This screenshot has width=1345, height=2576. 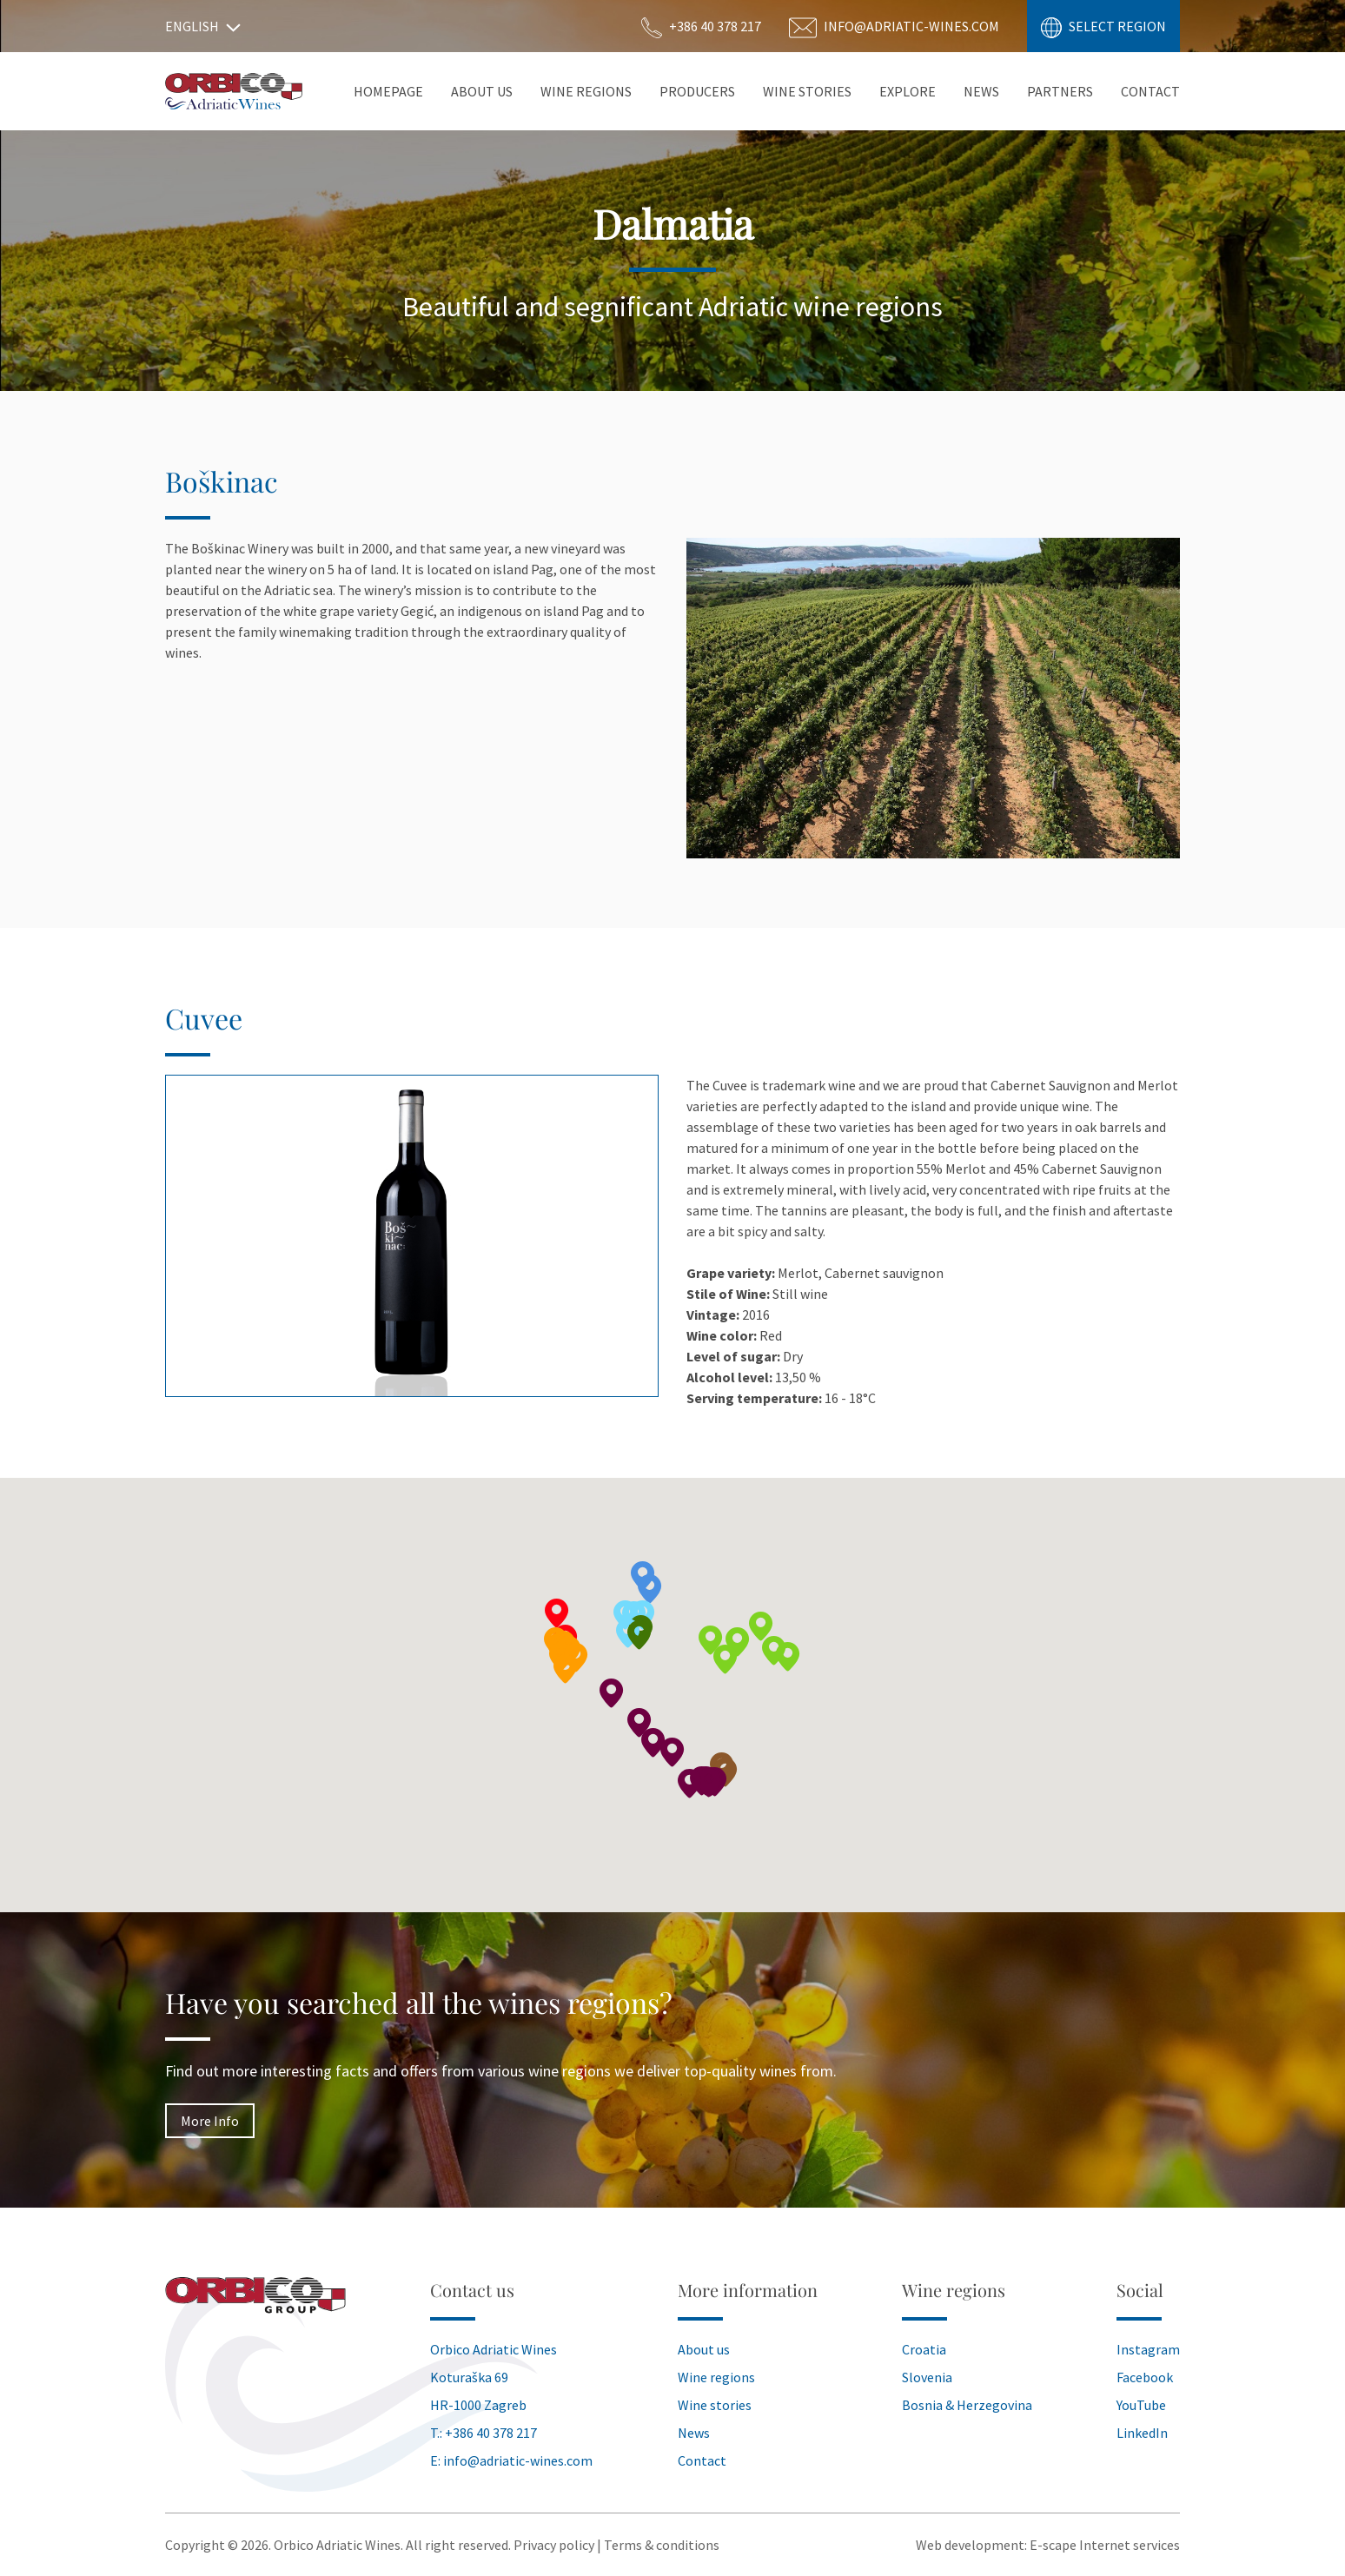 What do you see at coordinates (907, 91) in the screenshot?
I see `Explore` at bounding box center [907, 91].